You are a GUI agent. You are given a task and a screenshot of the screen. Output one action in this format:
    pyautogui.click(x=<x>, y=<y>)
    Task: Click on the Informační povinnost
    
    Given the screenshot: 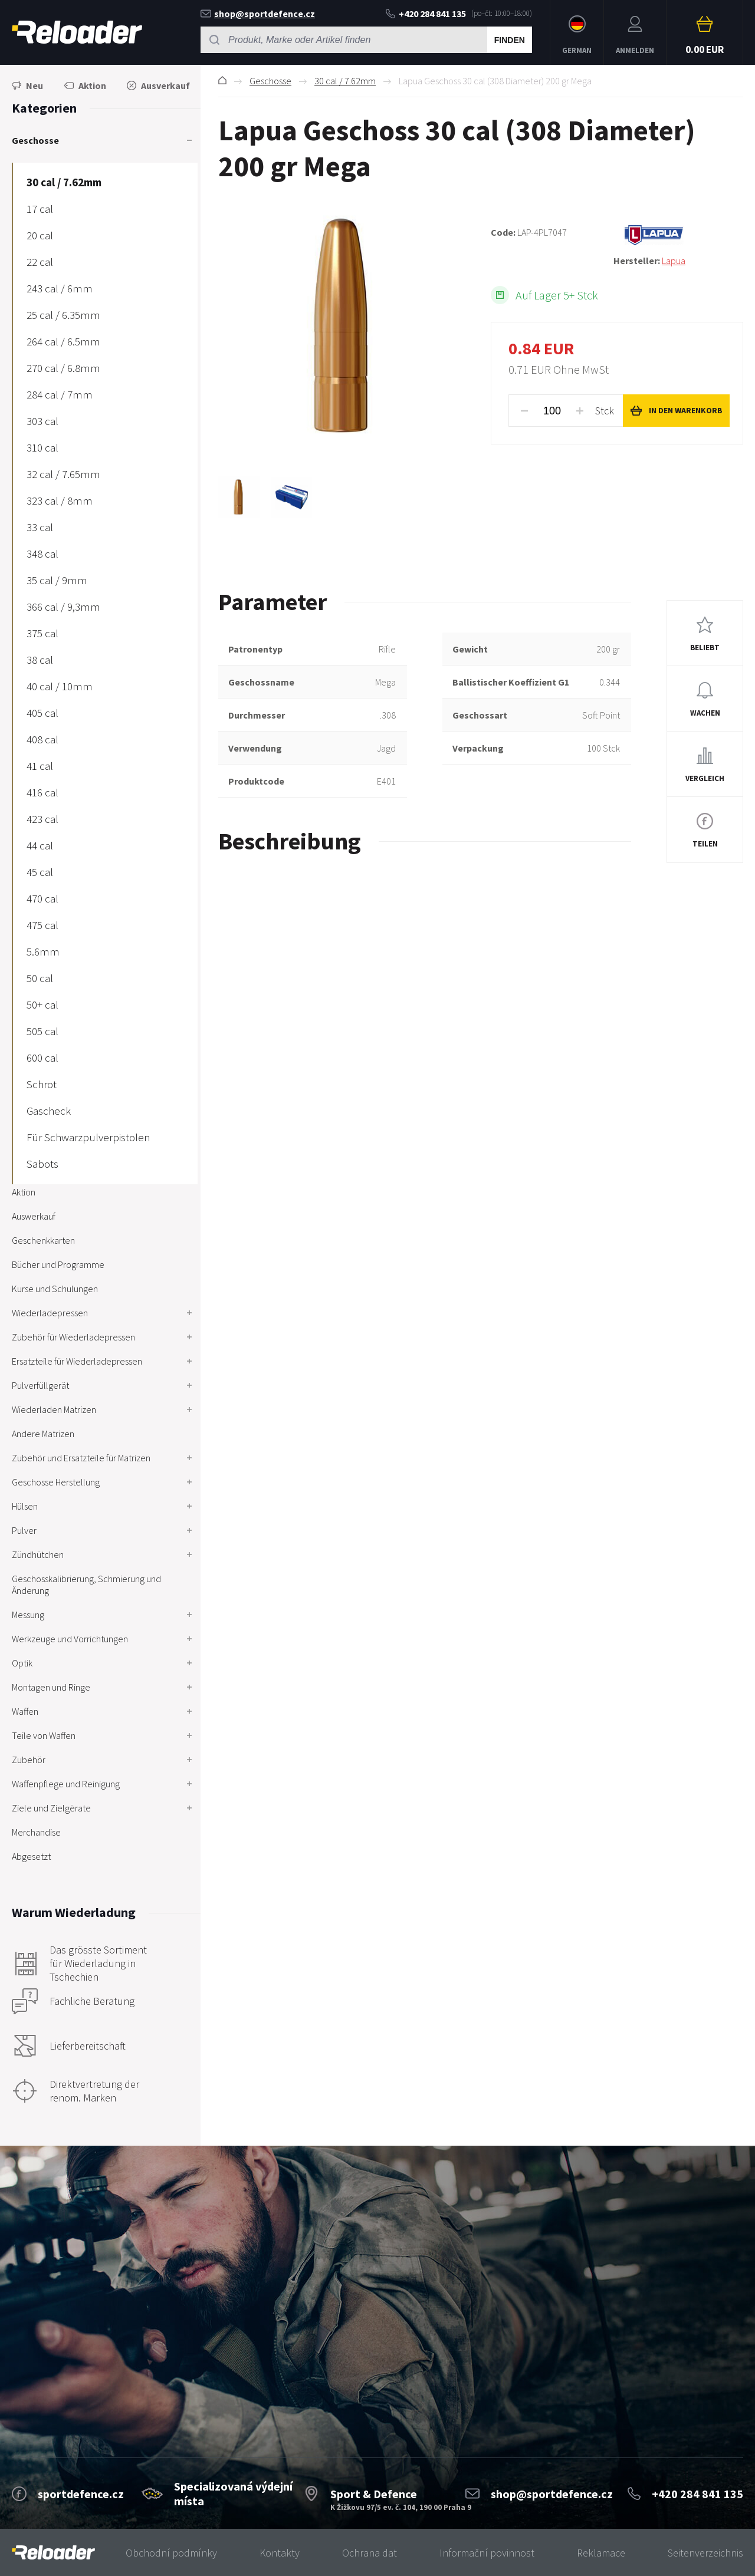 What is the action you would take?
    pyautogui.click(x=486, y=2552)
    